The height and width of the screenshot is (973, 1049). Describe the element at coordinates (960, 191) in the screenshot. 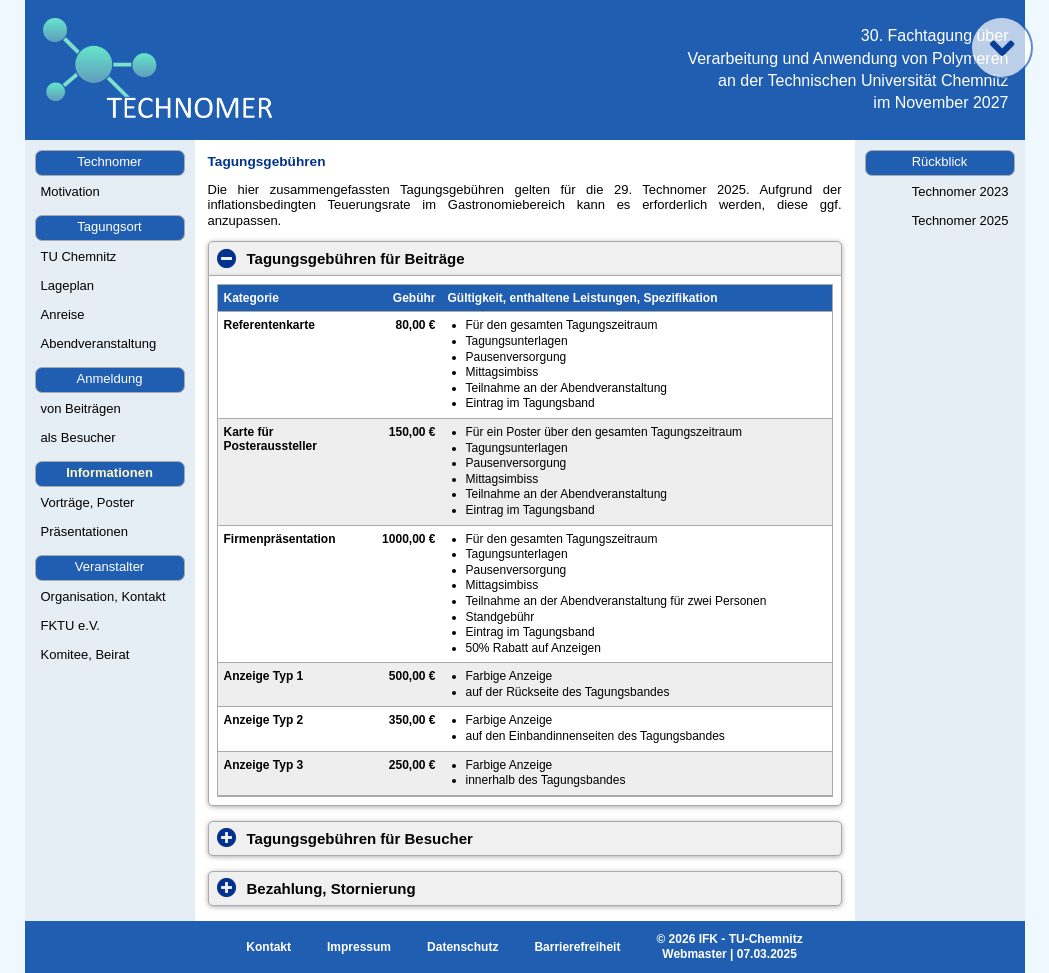

I see `Technomer 2023` at that location.